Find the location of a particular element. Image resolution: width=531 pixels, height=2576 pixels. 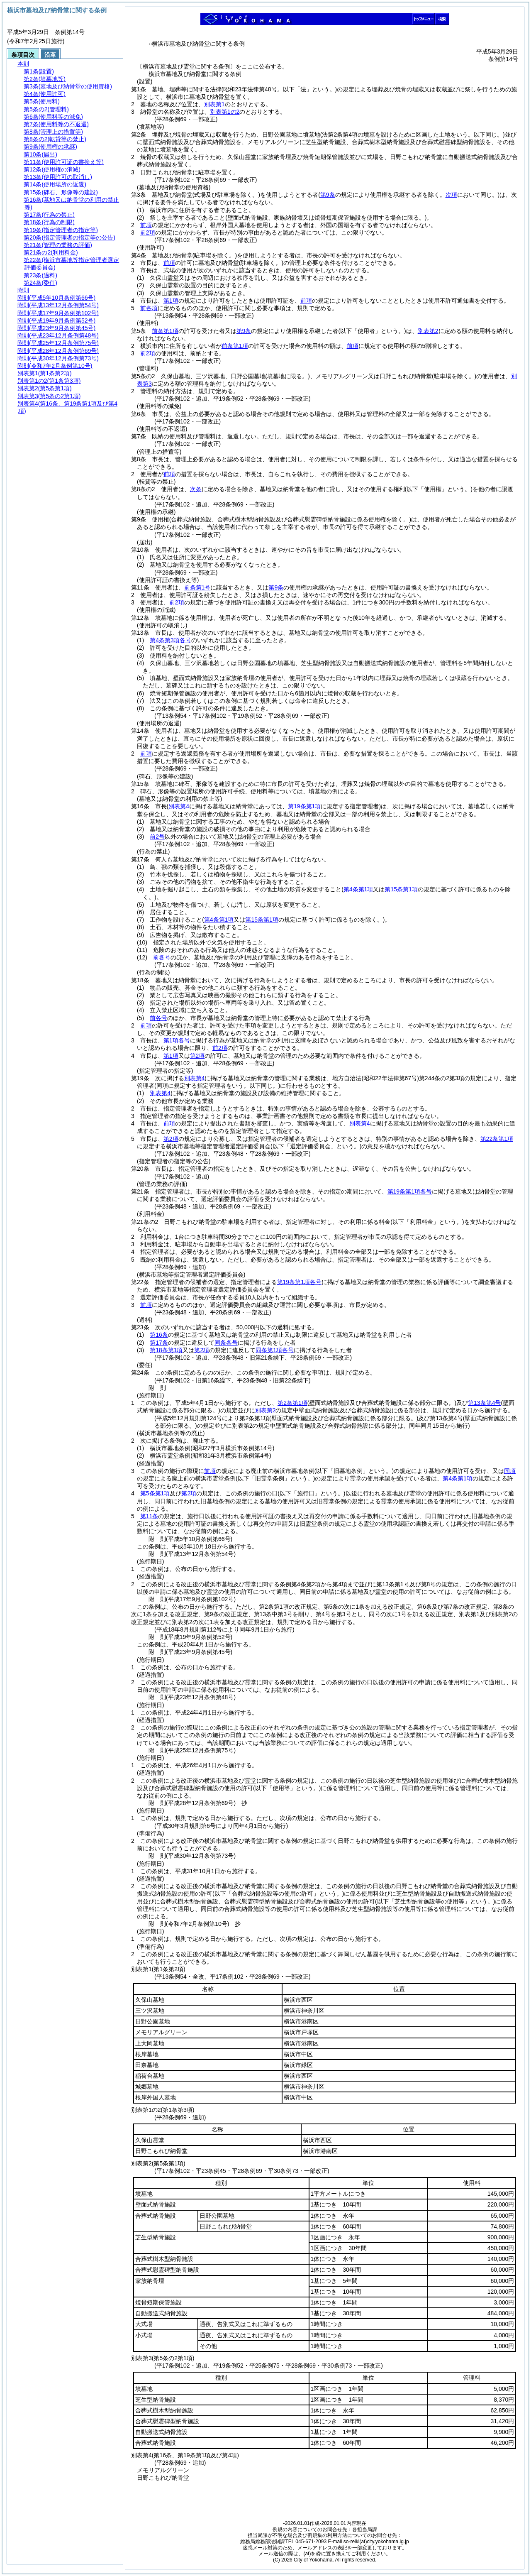

第17条 is located at coordinates (159, 1342).